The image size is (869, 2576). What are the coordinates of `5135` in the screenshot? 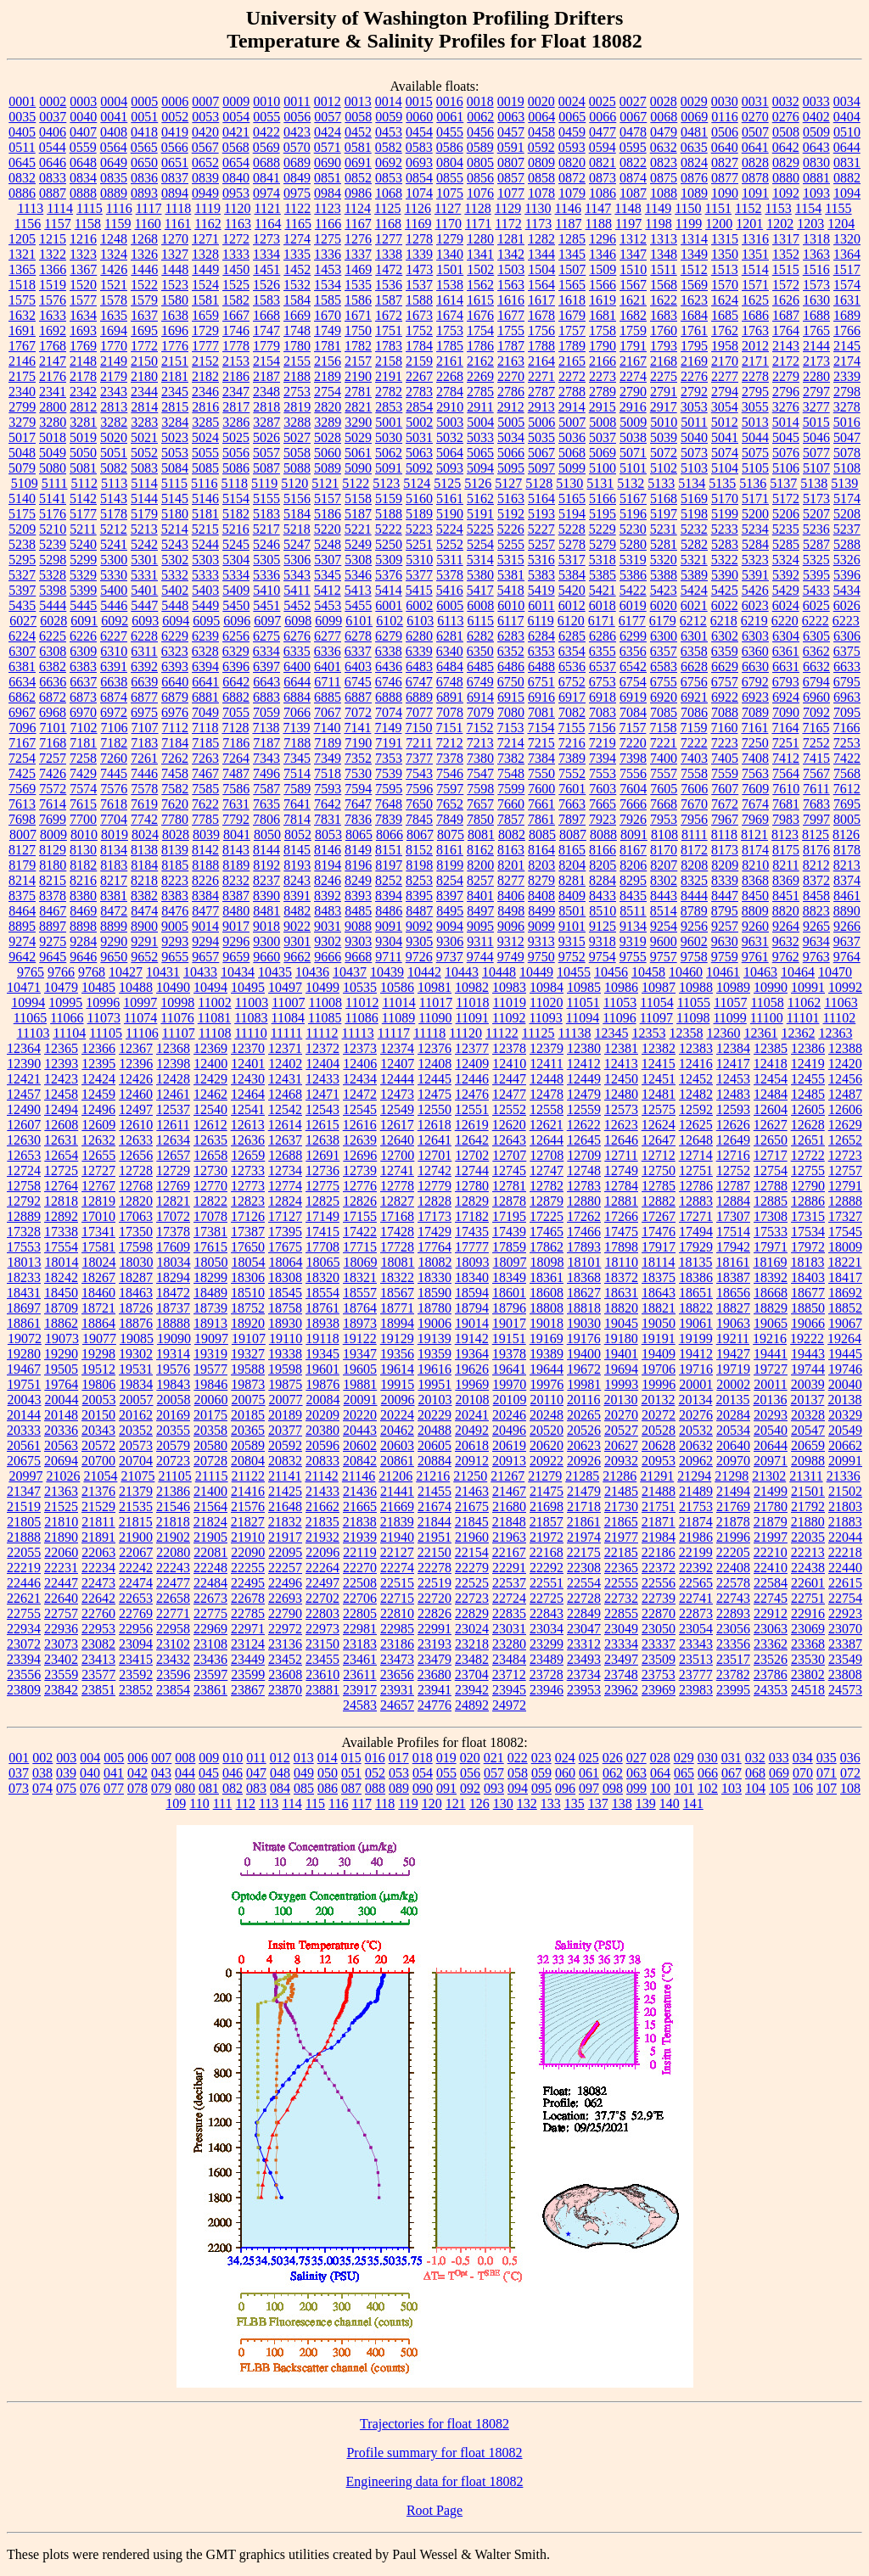 It's located at (722, 483).